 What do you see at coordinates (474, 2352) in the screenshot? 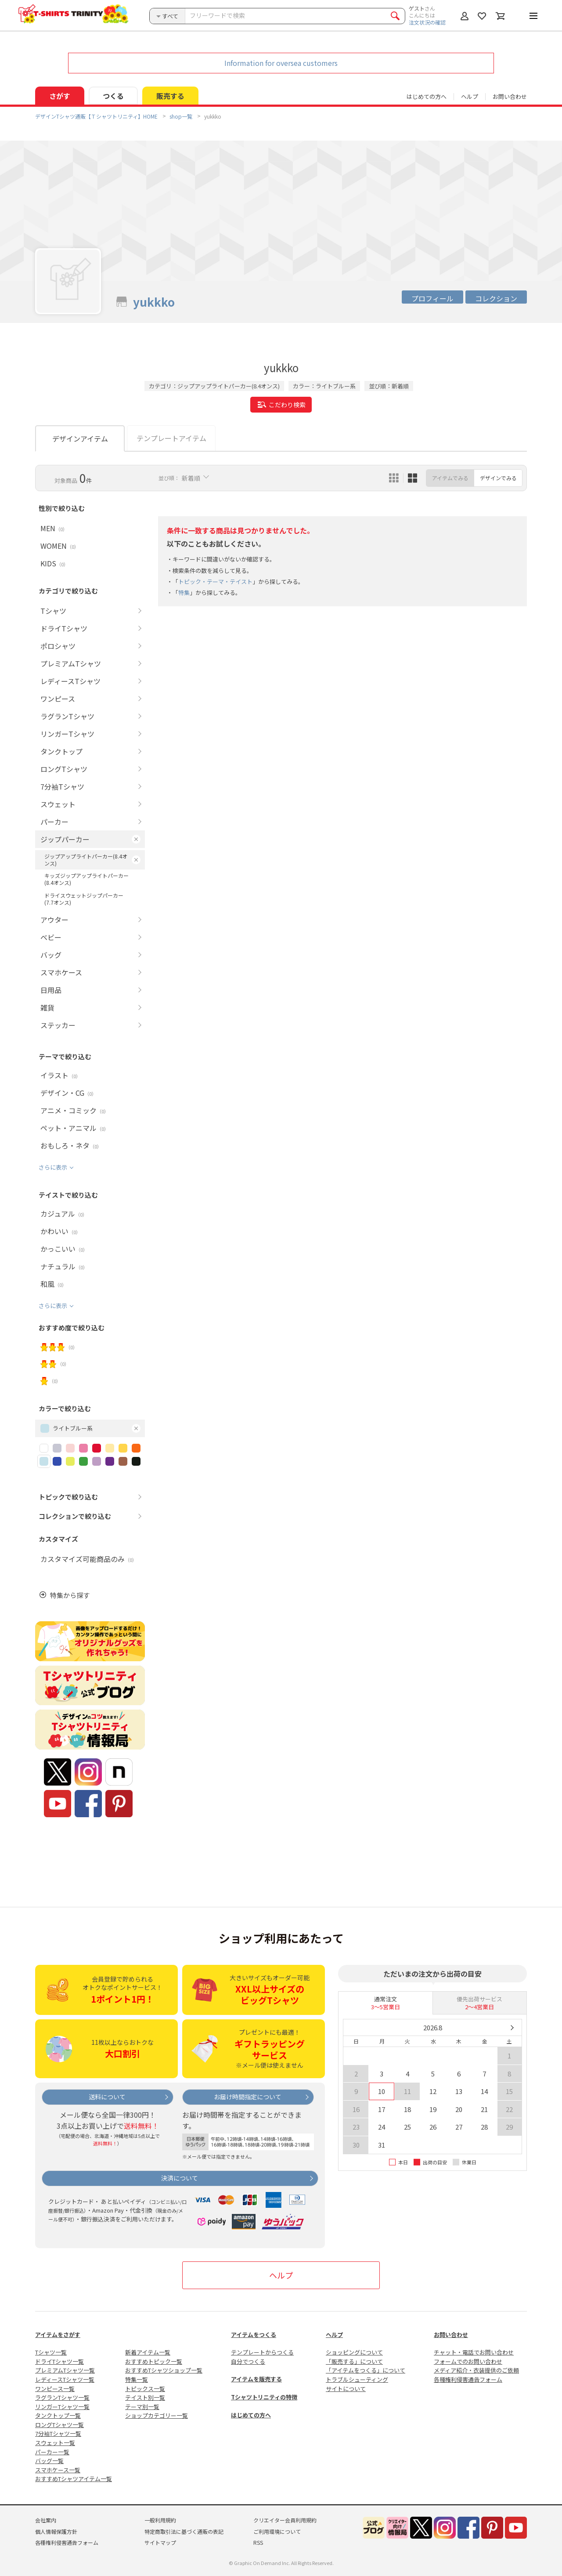
I see `チャット・電話でお問い合わせ` at bounding box center [474, 2352].